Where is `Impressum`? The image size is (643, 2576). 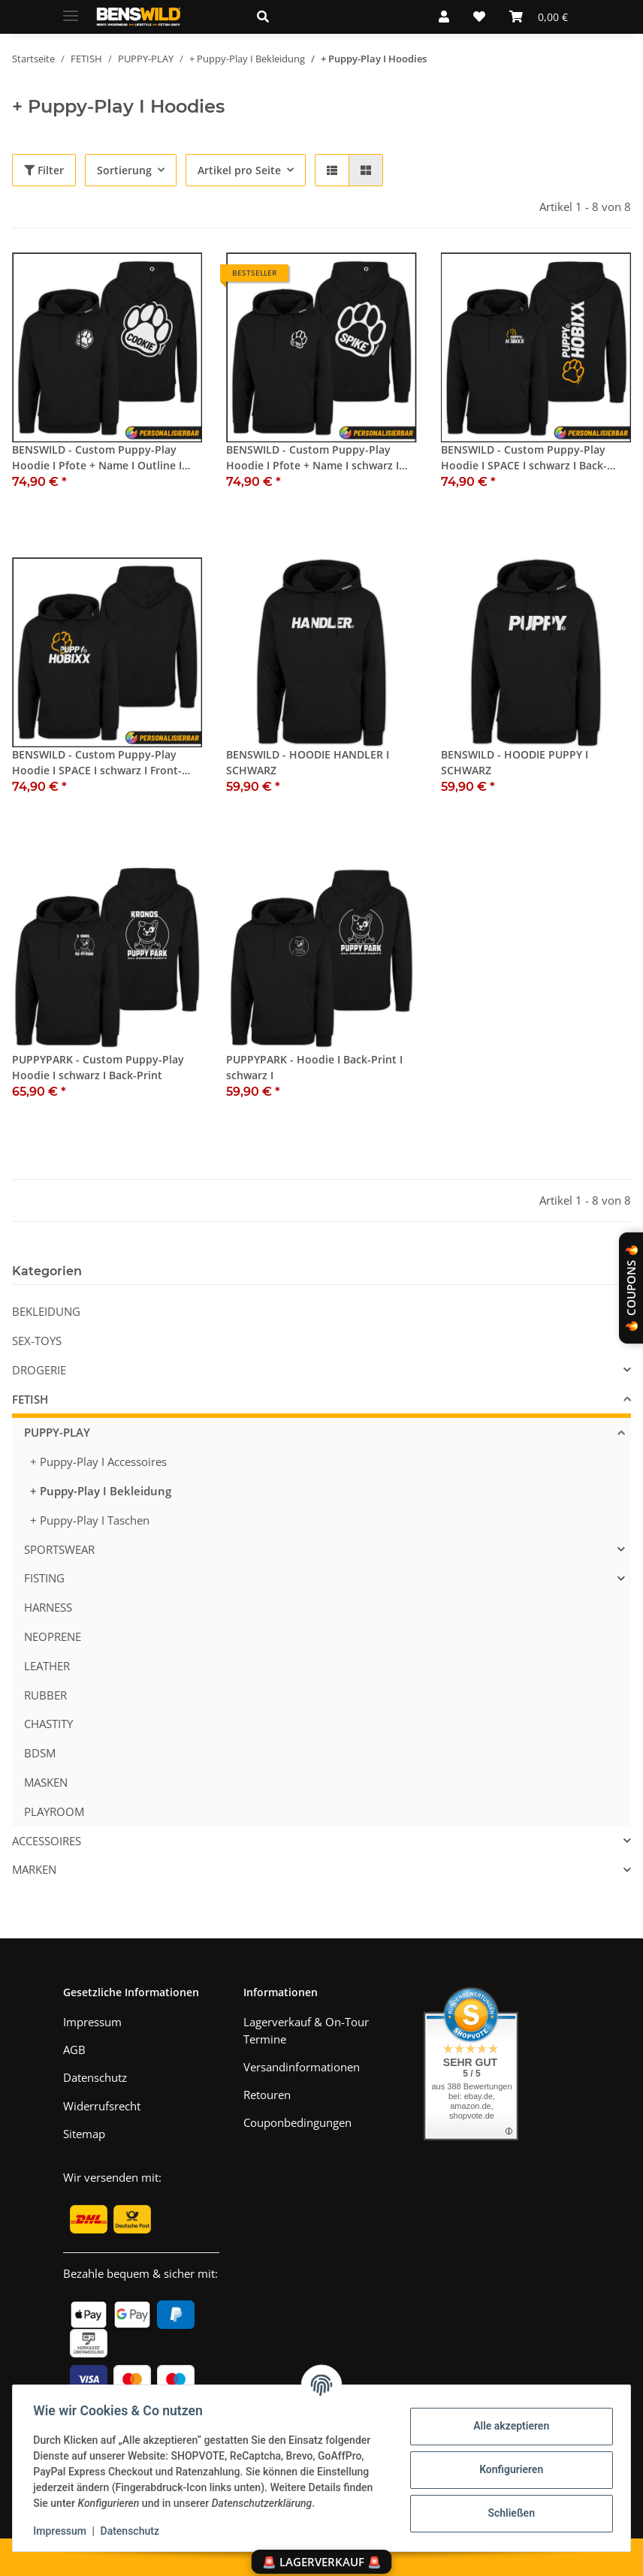
Impressum is located at coordinates (63, 2531).